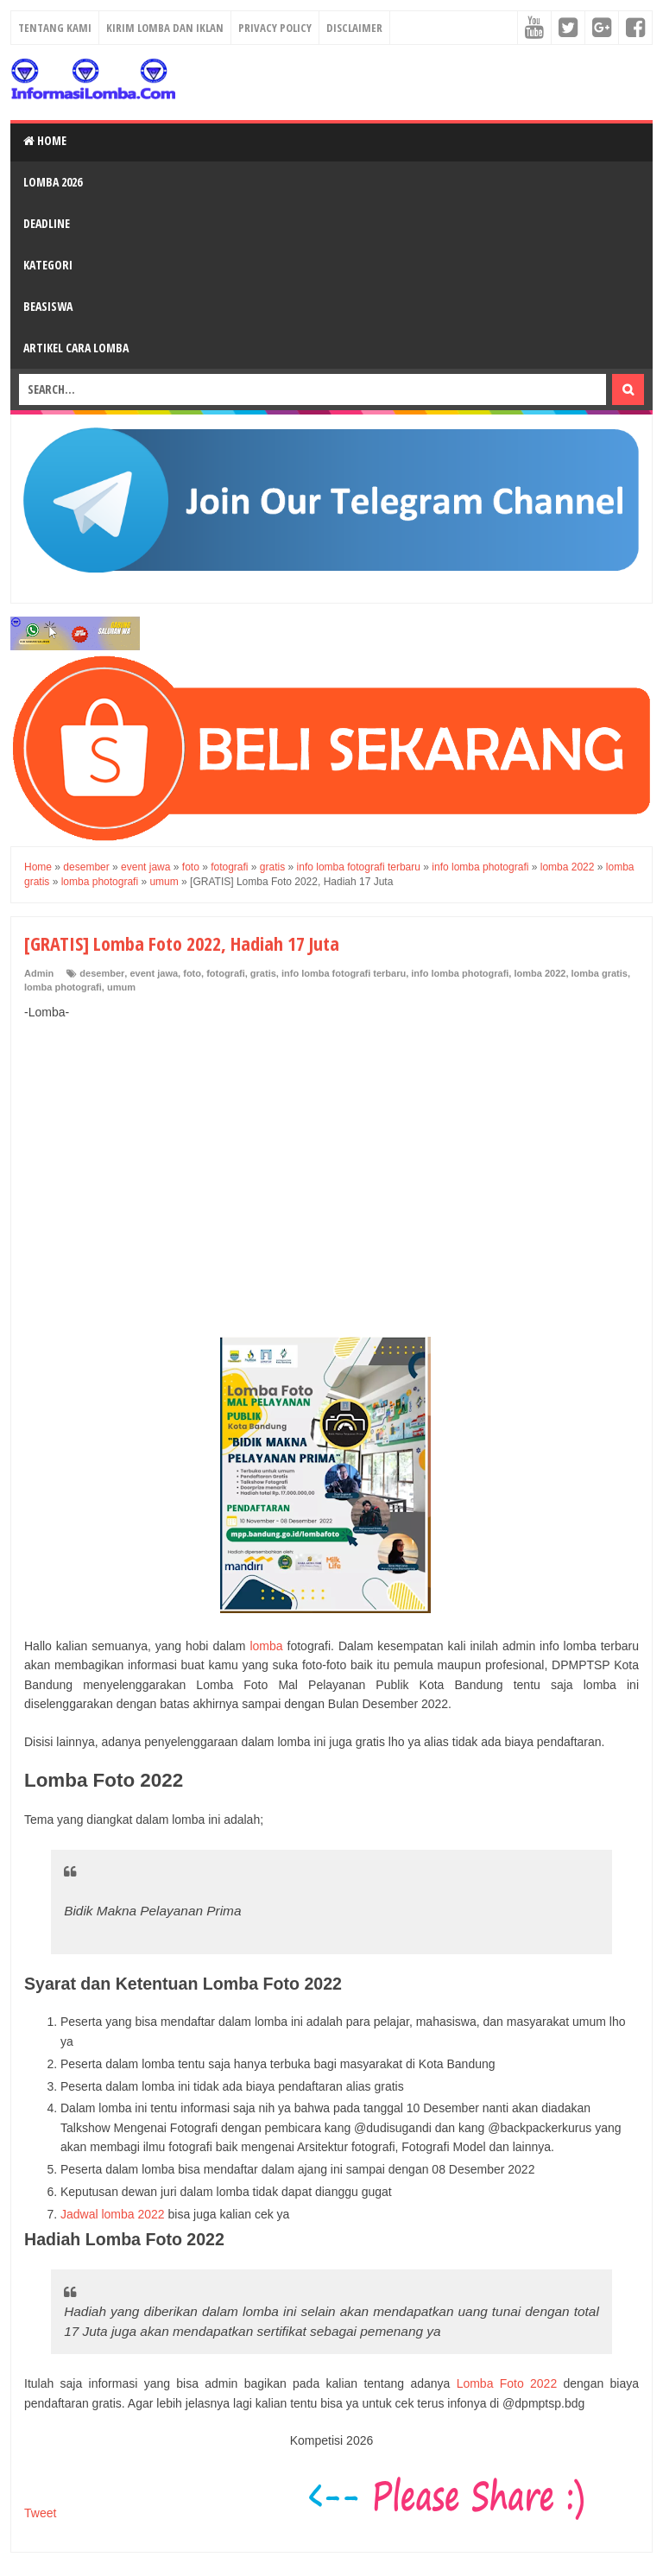  What do you see at coordinates (507, 2383) in the screenshot?
I see `Lomba Foto 2022` at bounding box center [507, 2383].